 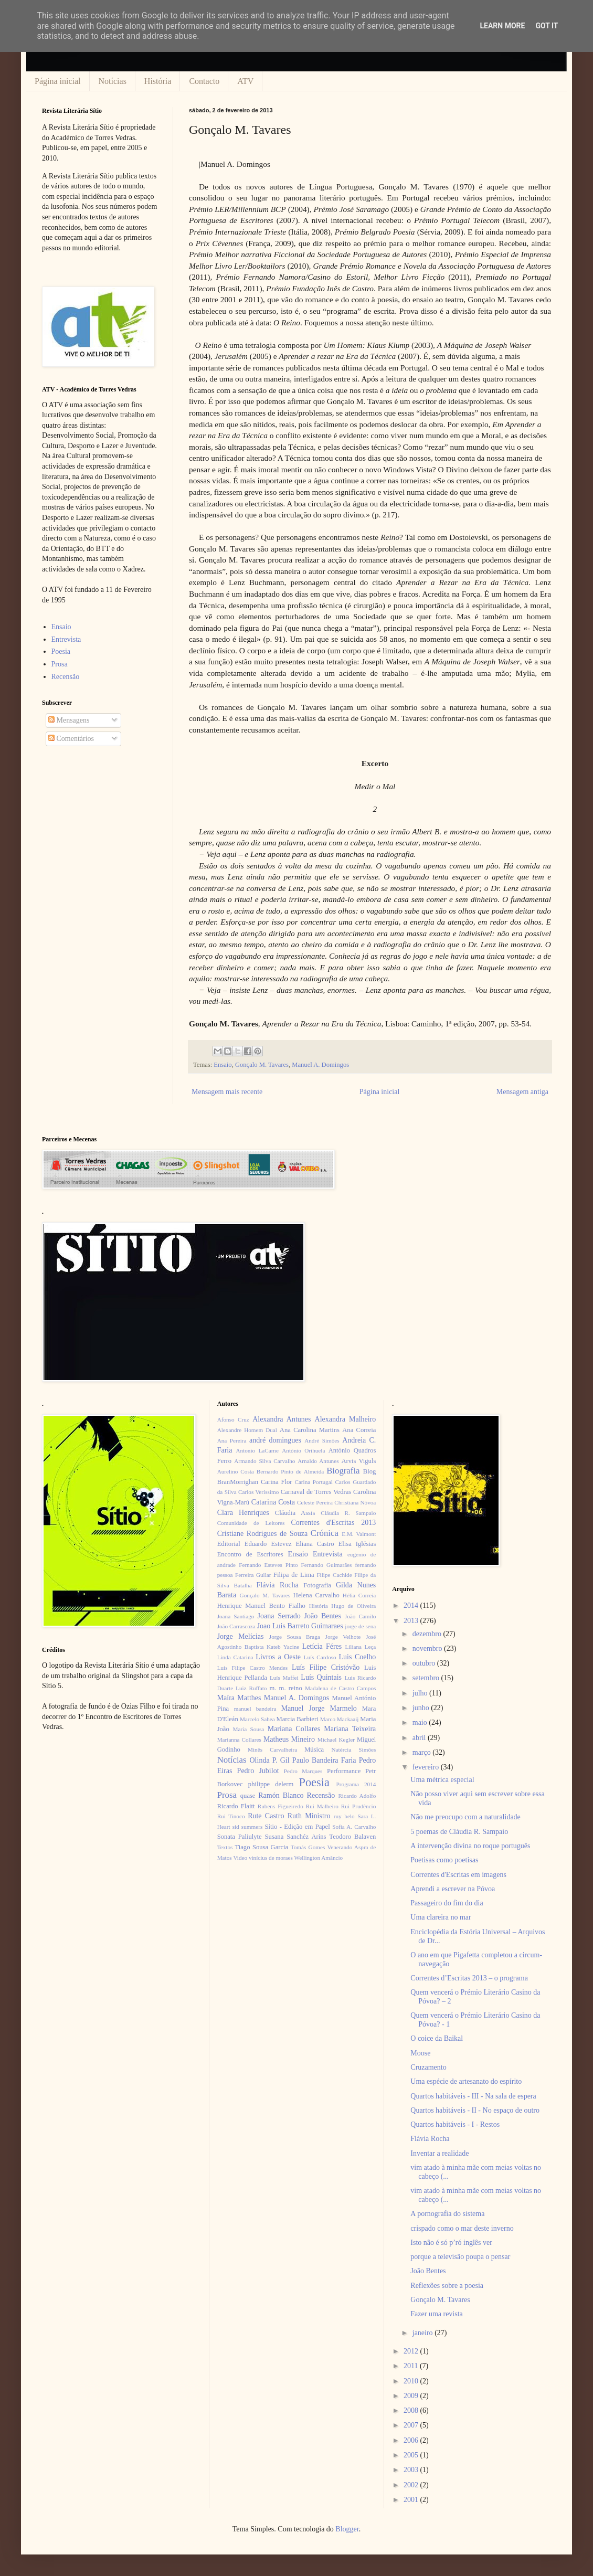 I want to click on Pedro Marques, so click(x=303, y=1771).